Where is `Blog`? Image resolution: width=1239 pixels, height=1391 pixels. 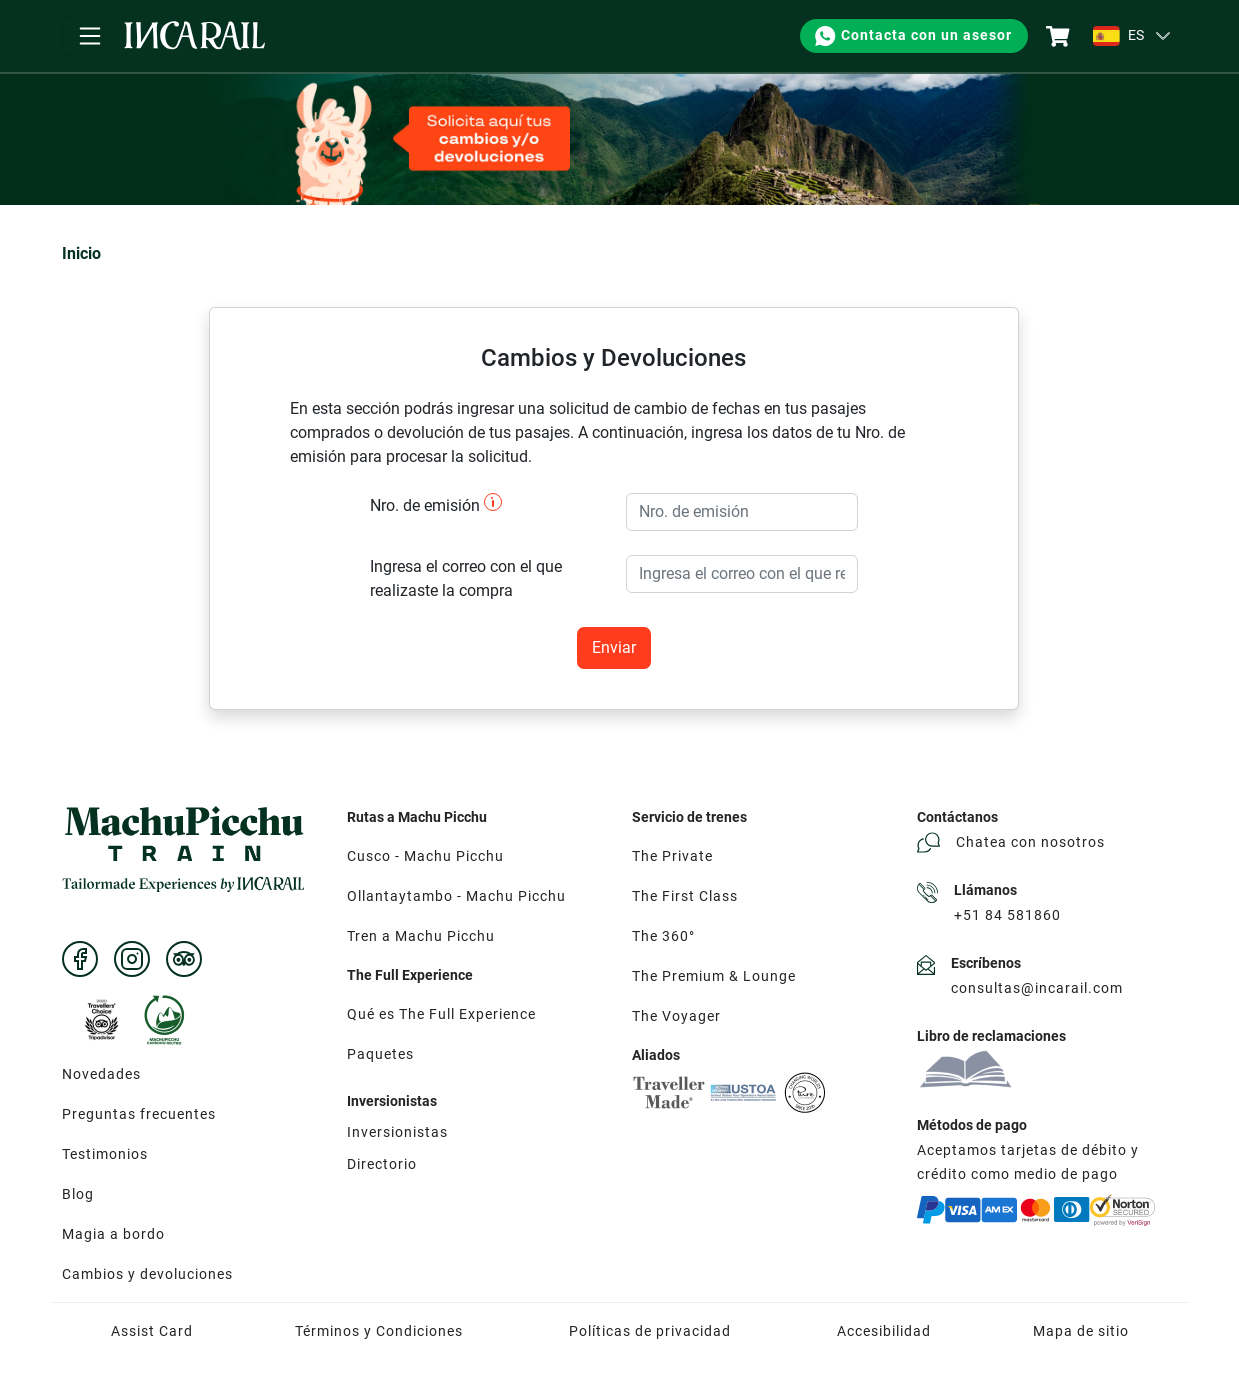 Blog is located at coordinates (78, 1194).